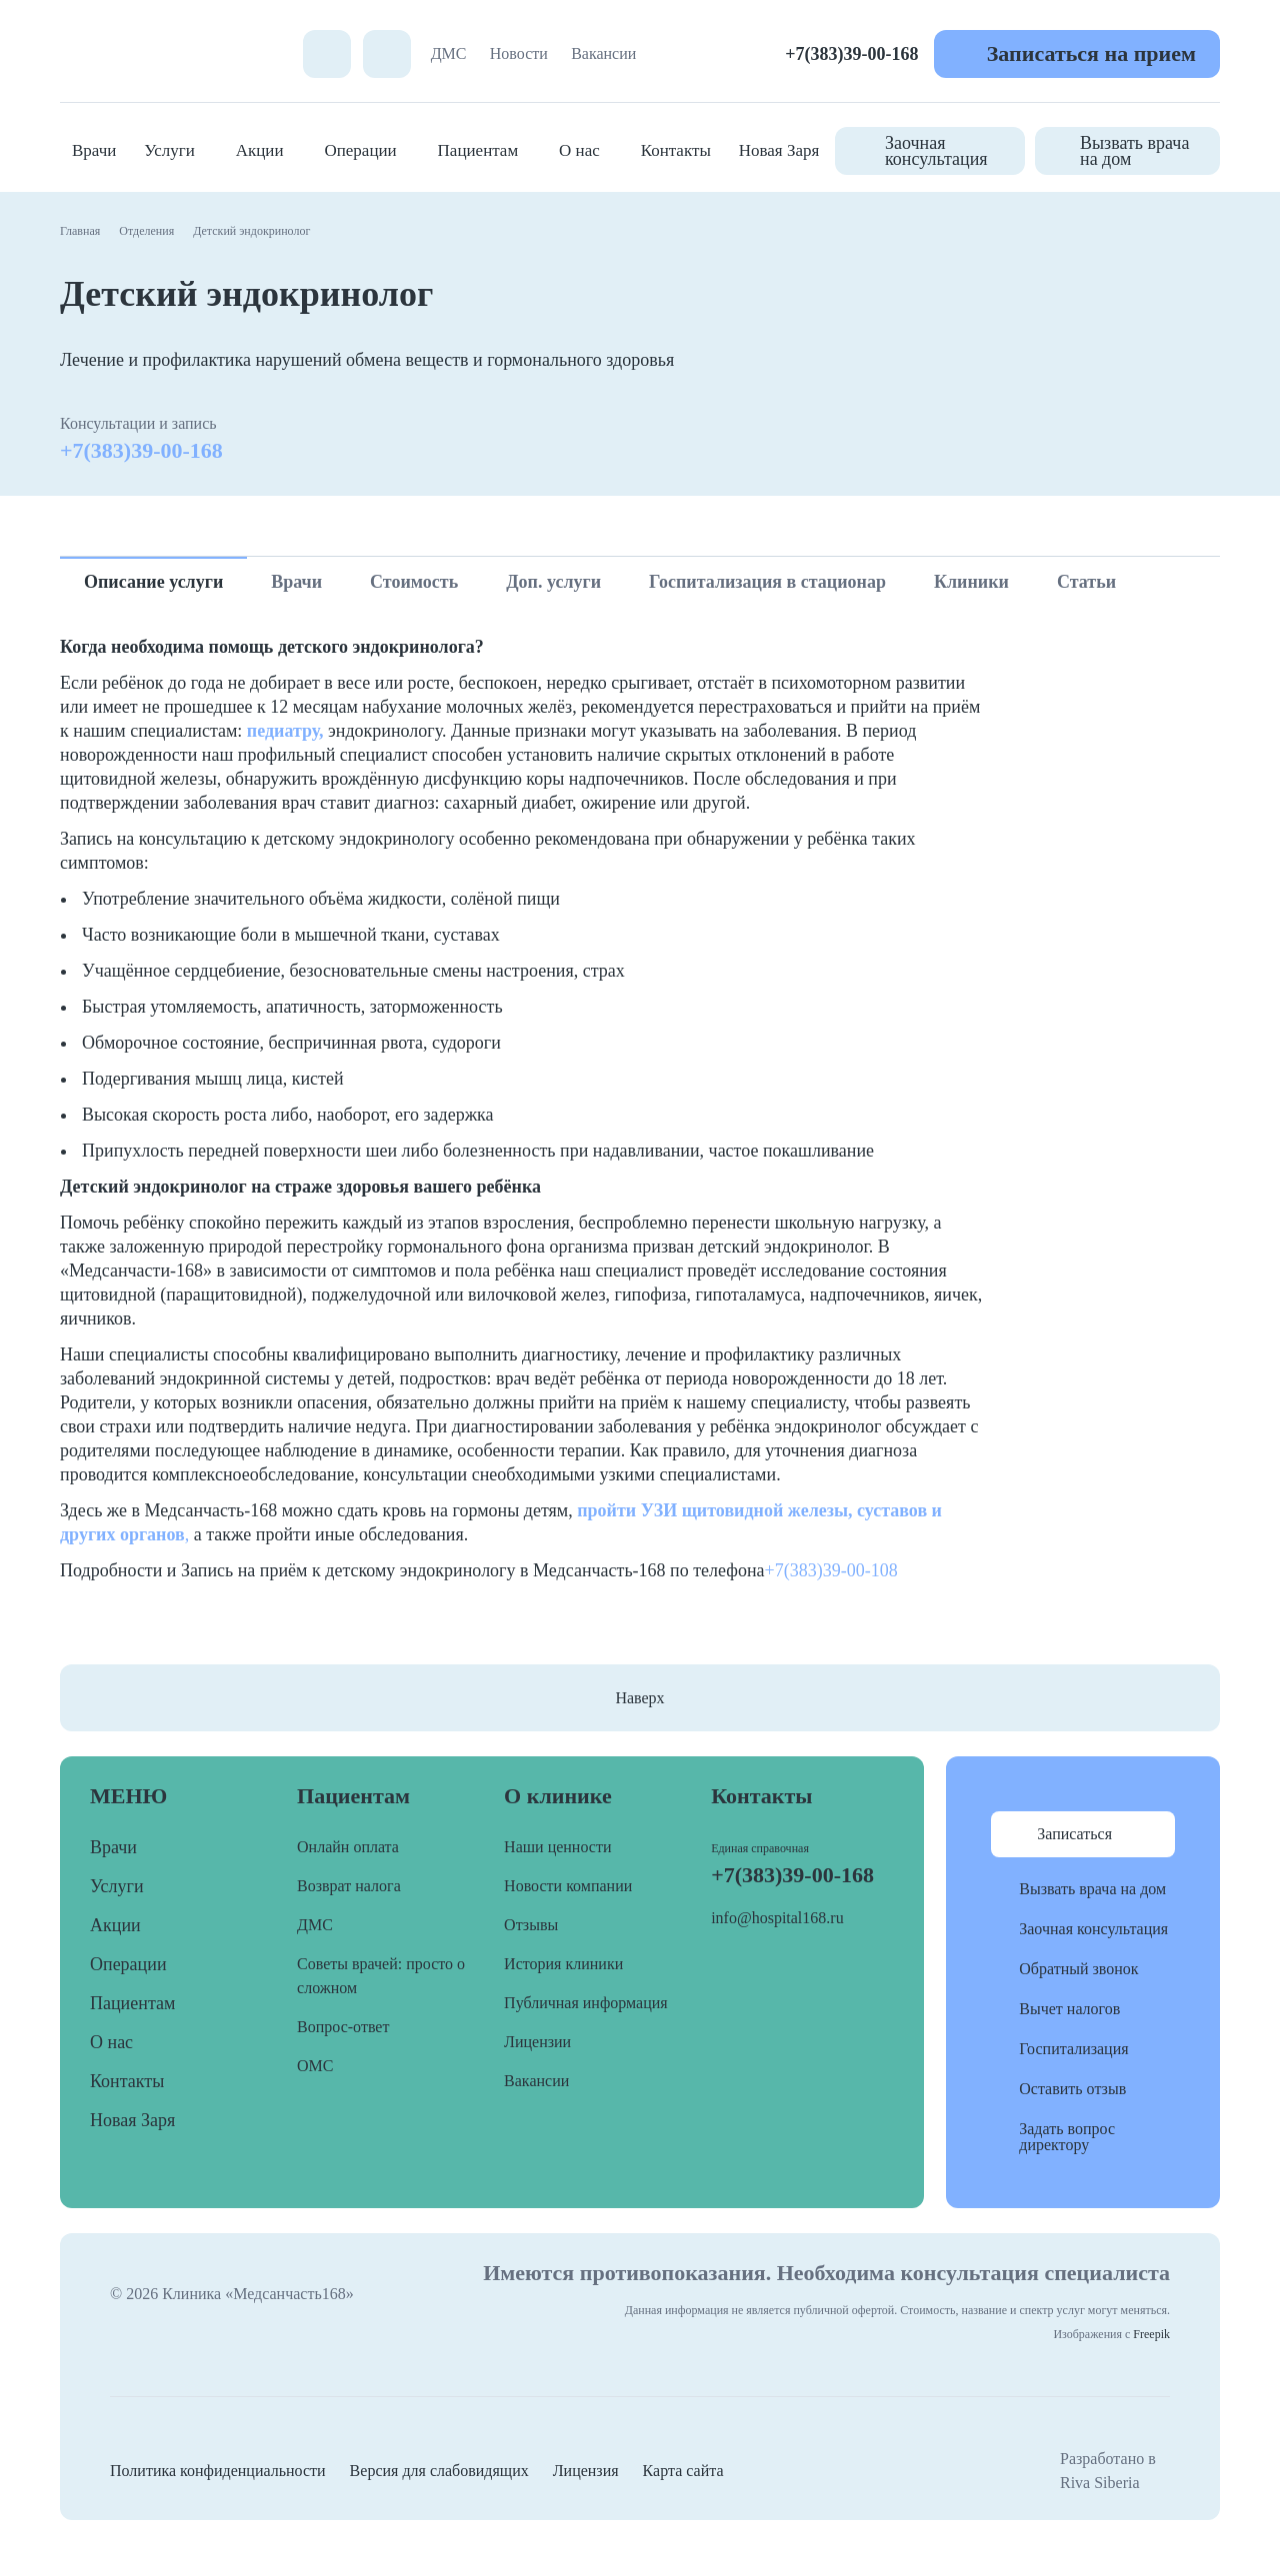 This screenshot has height=2576, width=1280. I want to click on Разработано в Riva Siberia, so click(1108, 2470).